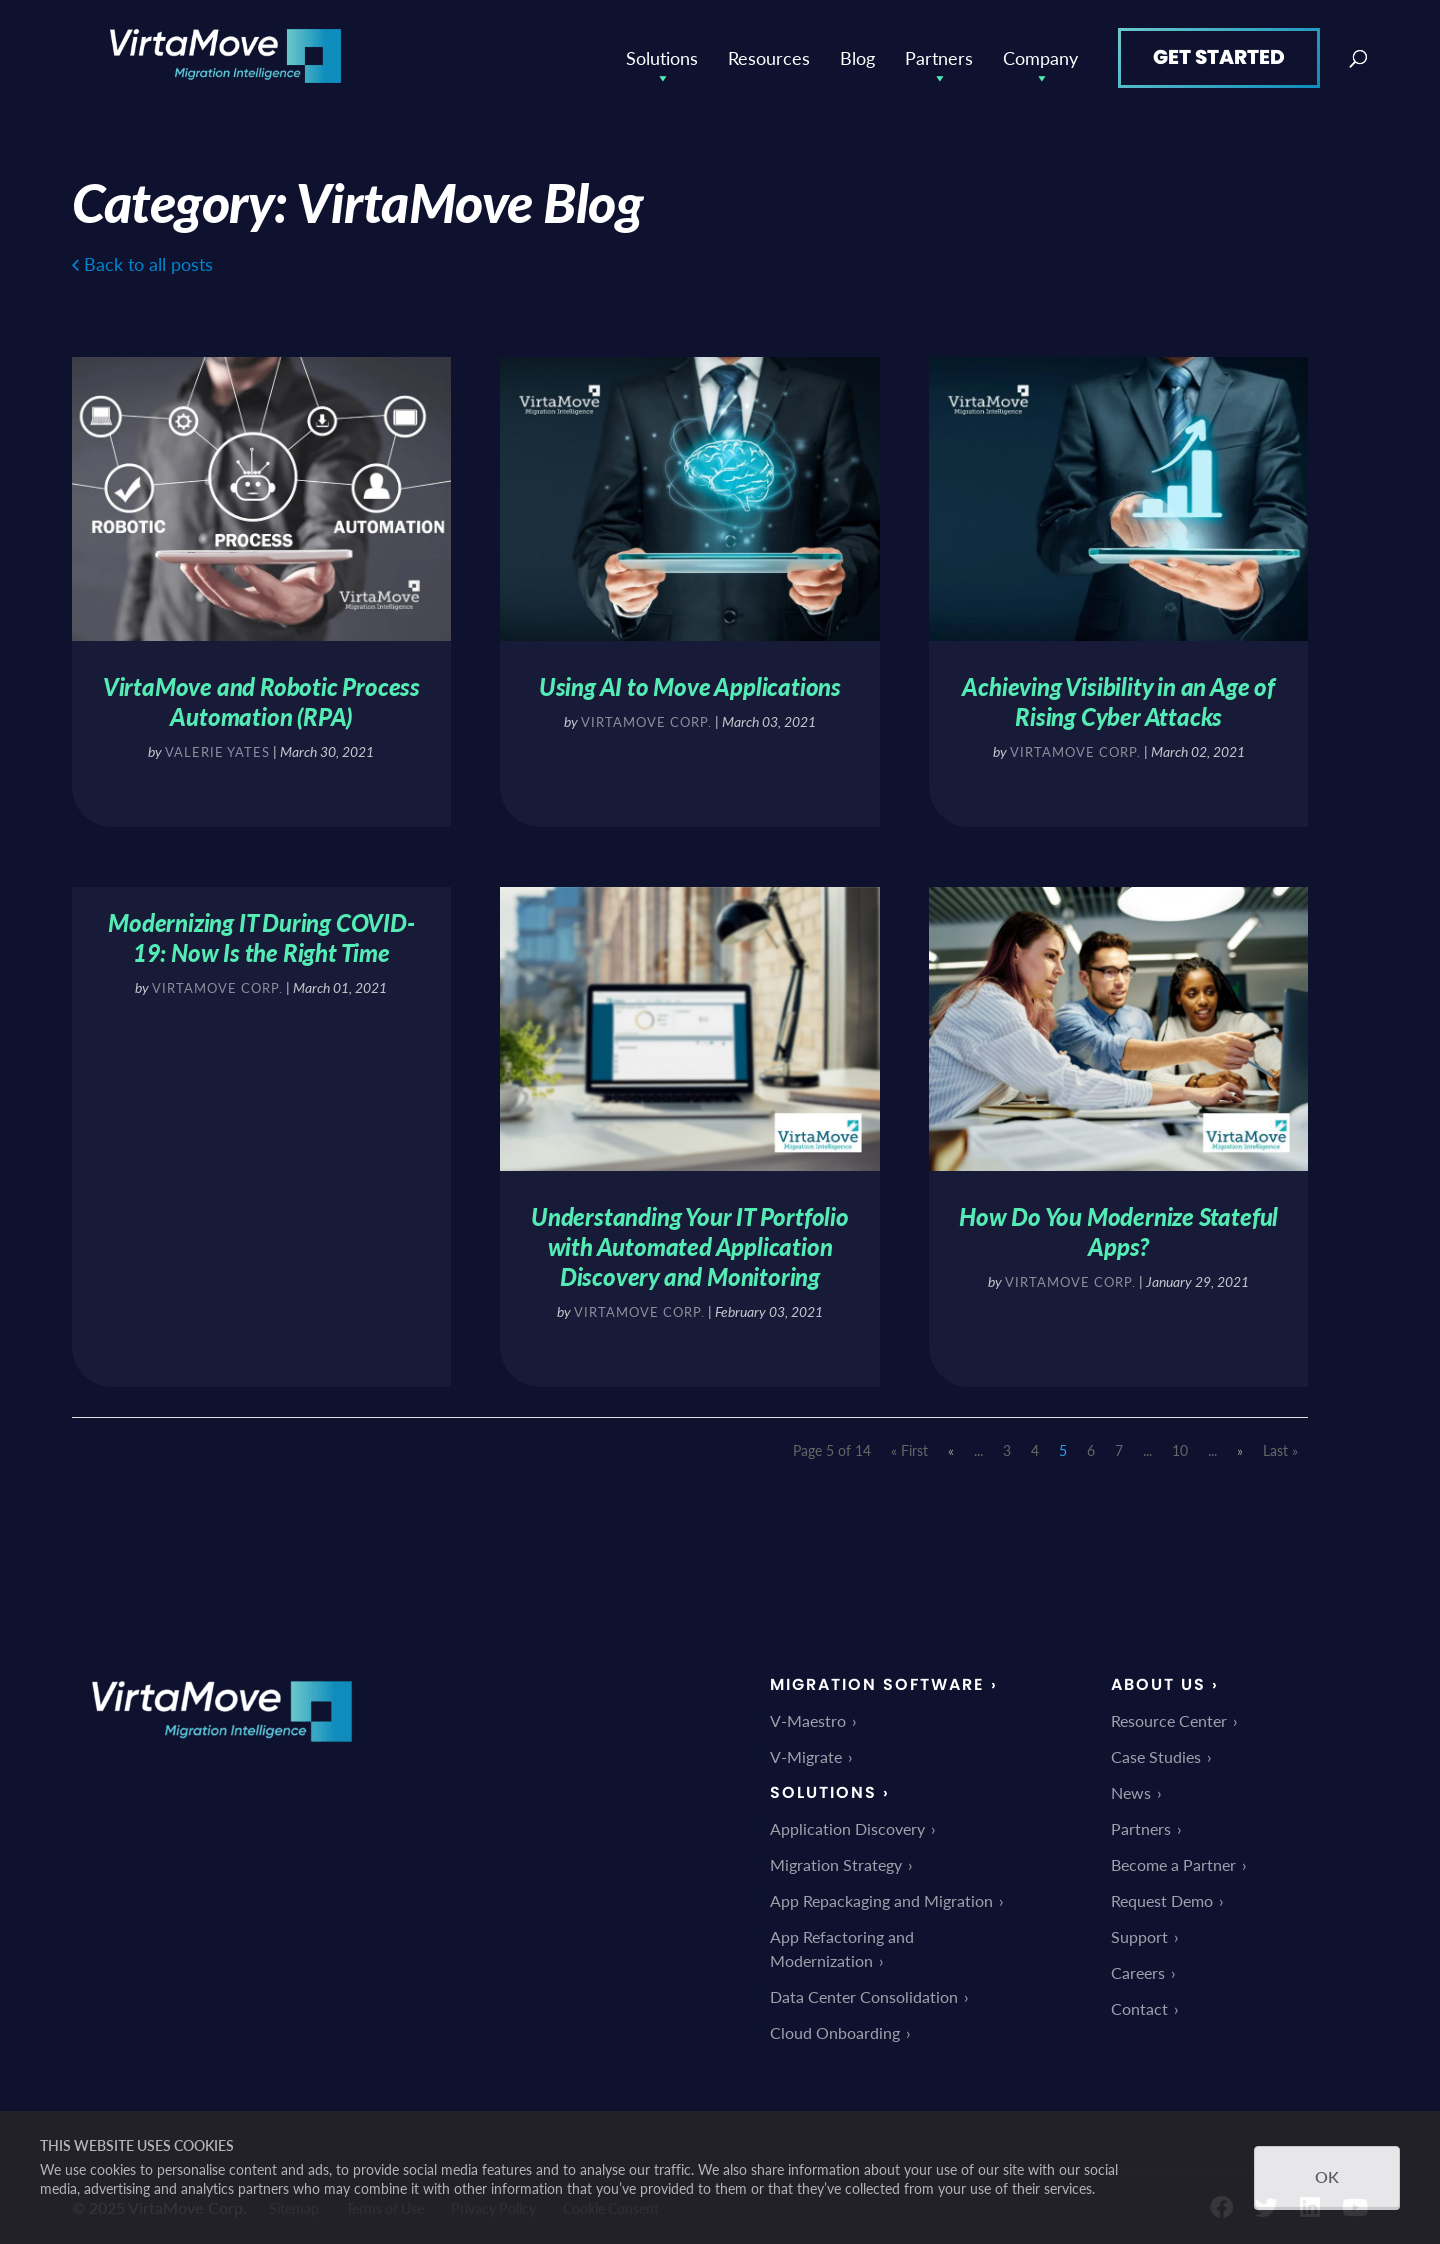 This screenshot has height=2244, width=1440. Describe the element at coordinates (1156, 1751) in the screenshot. I see `Case Studies` at that location.